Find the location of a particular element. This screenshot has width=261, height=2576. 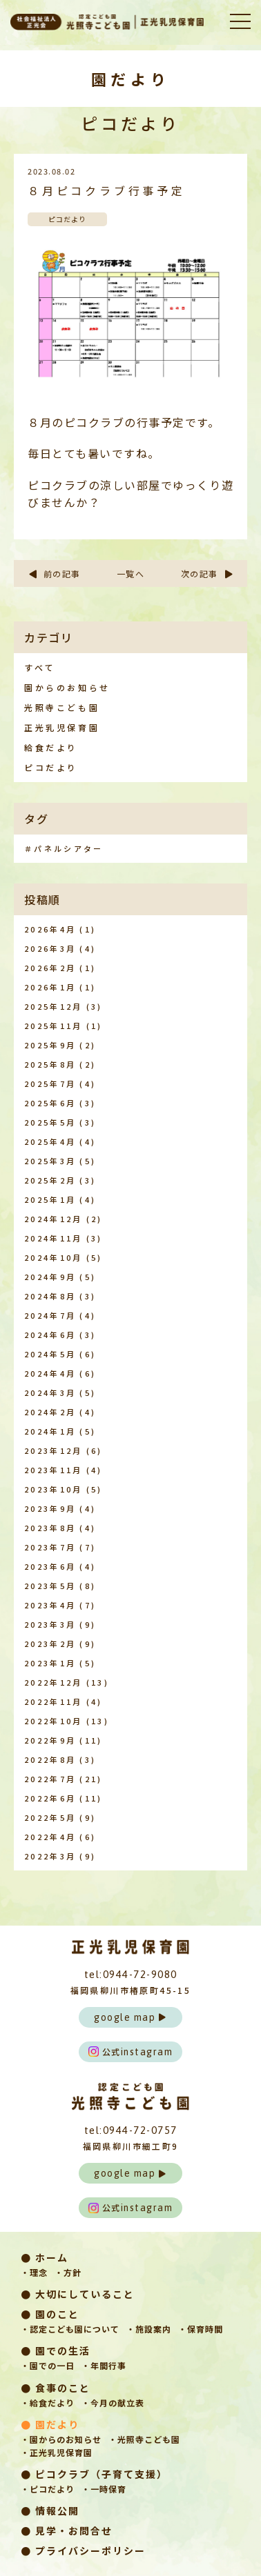

2025年11月 is located at coordinates (53, 1025).